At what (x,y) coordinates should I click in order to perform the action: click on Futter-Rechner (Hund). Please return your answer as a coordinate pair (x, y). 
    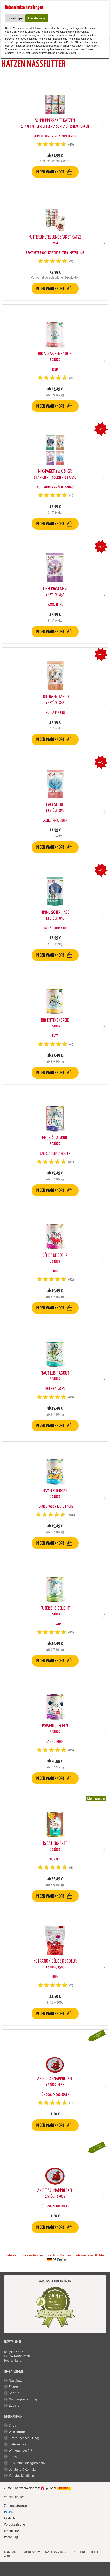
    Looking at the image, I should click on (24, 2438).